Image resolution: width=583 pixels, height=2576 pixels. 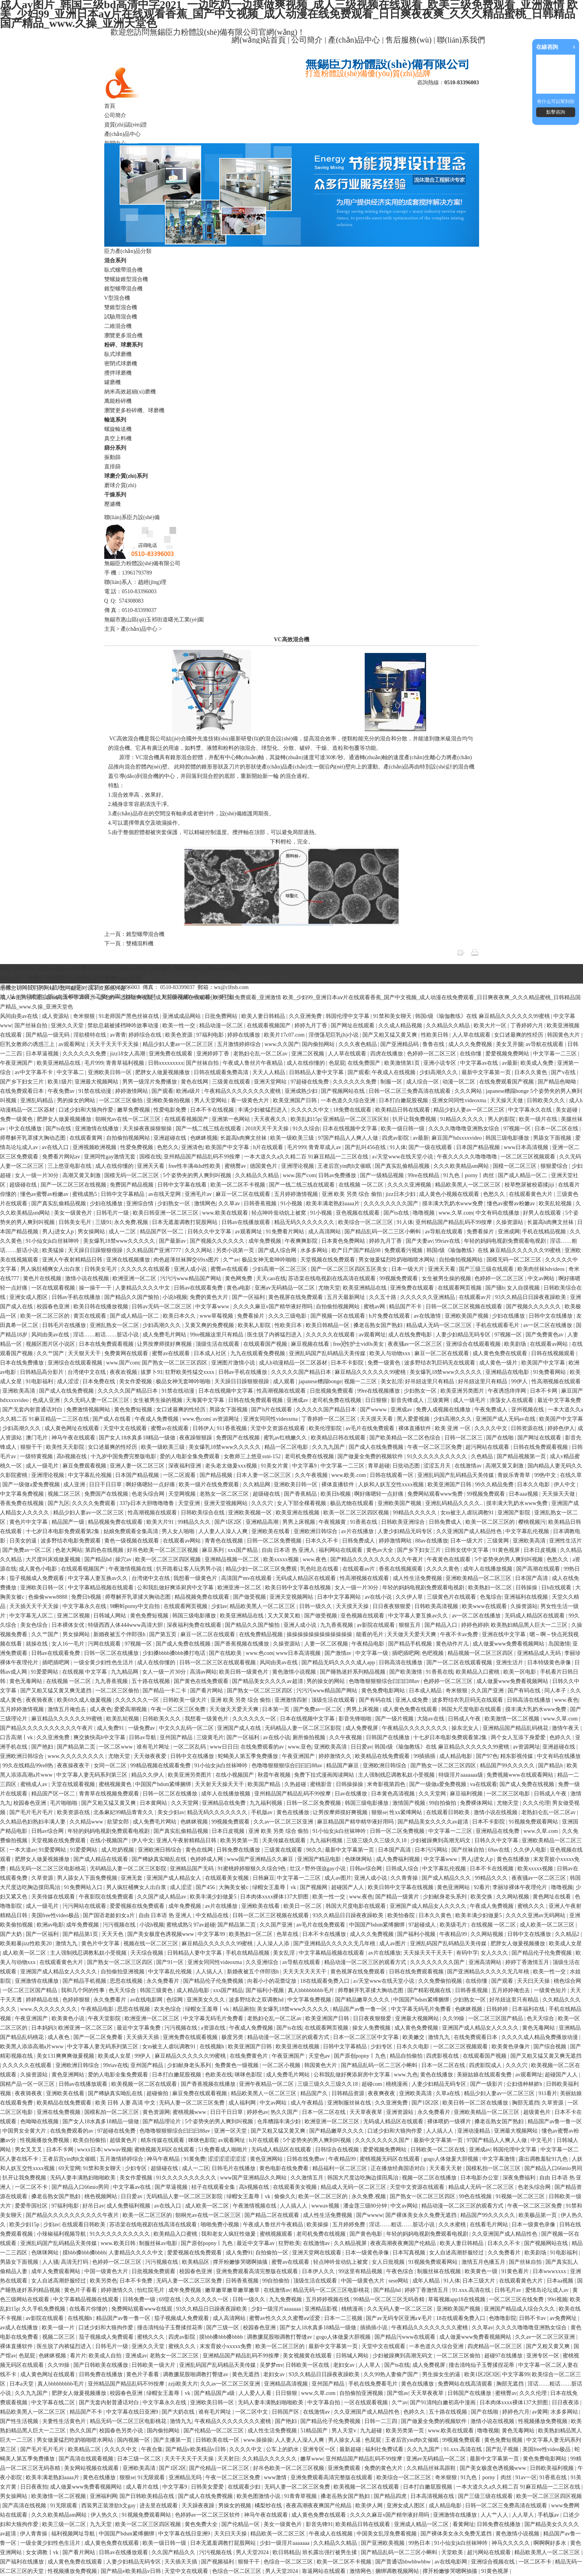 What do you see at coordinates (369, 2505) in the screenshot?
I see `欧美伊人网` at bounding box center [369, 2505].